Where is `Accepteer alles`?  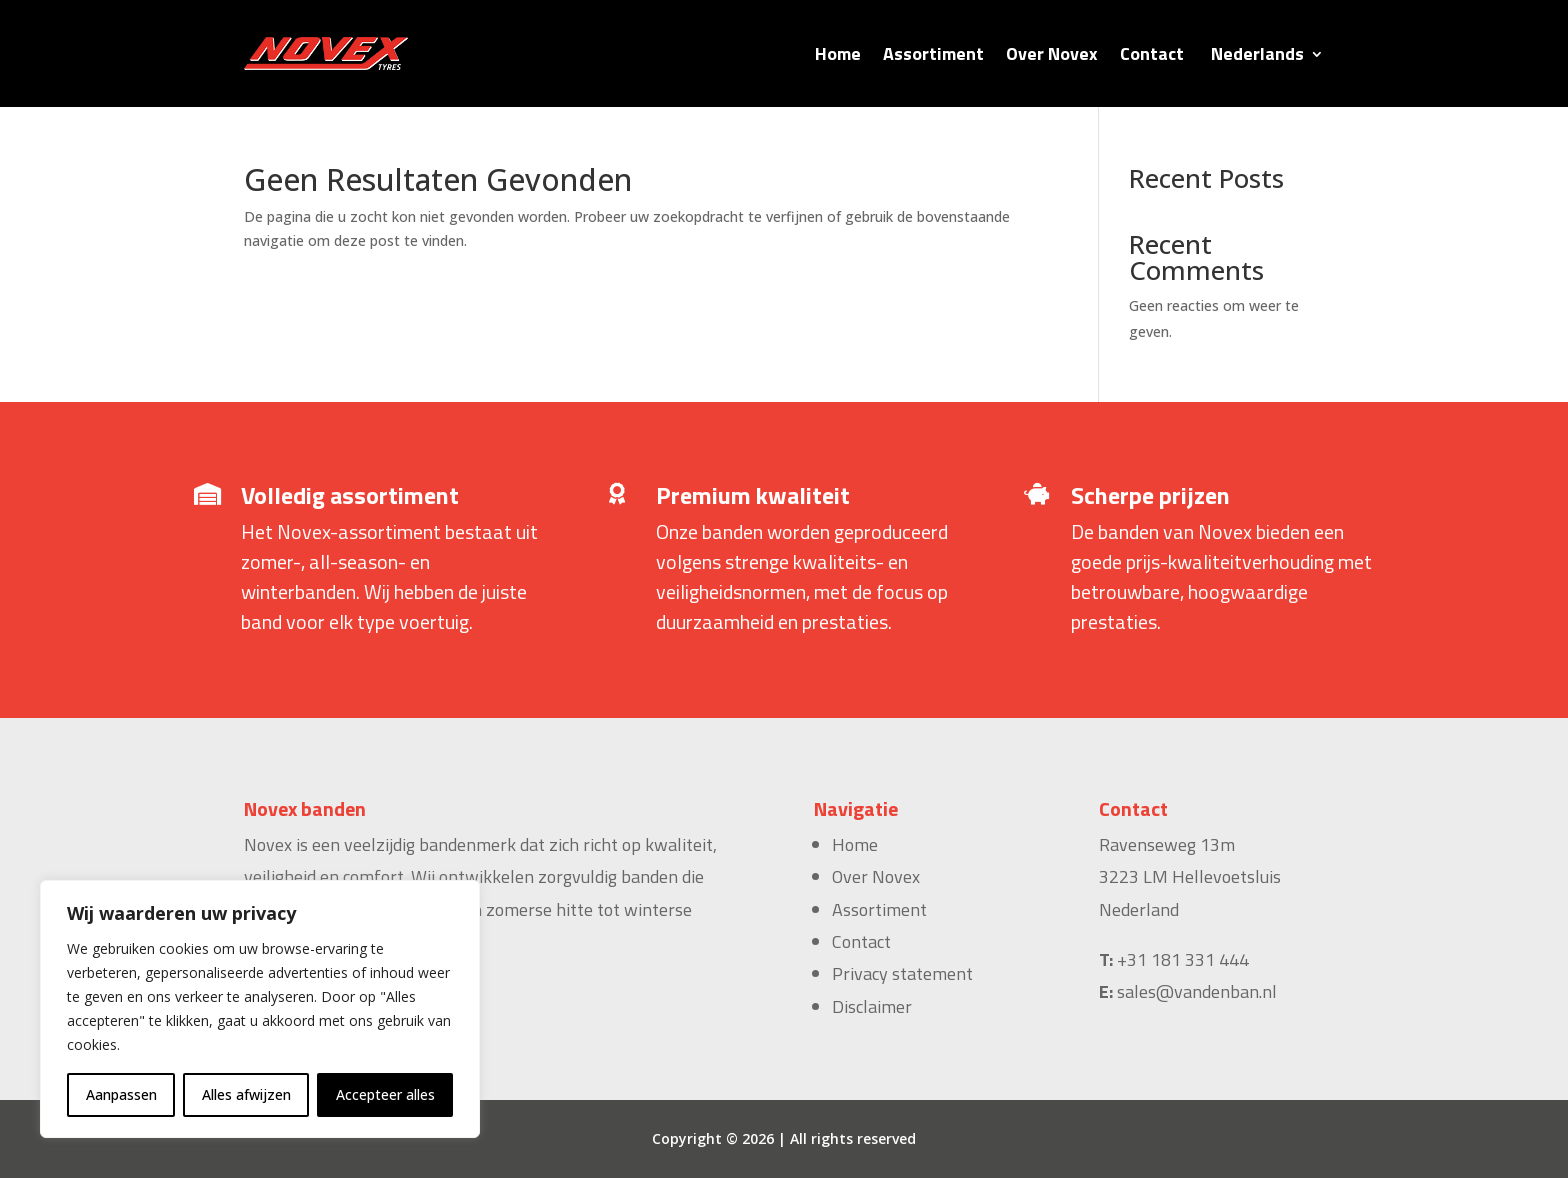
Accepteer alles is located at coordinates (385, 1094).